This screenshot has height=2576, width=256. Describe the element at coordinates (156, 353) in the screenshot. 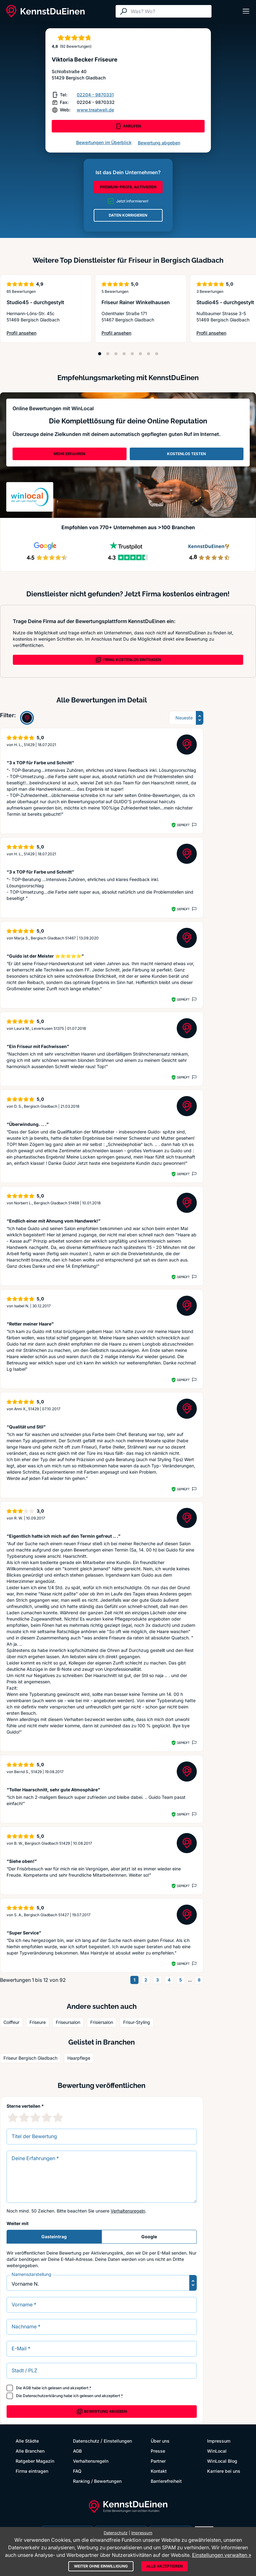

I see `[Position 8]` at that location.